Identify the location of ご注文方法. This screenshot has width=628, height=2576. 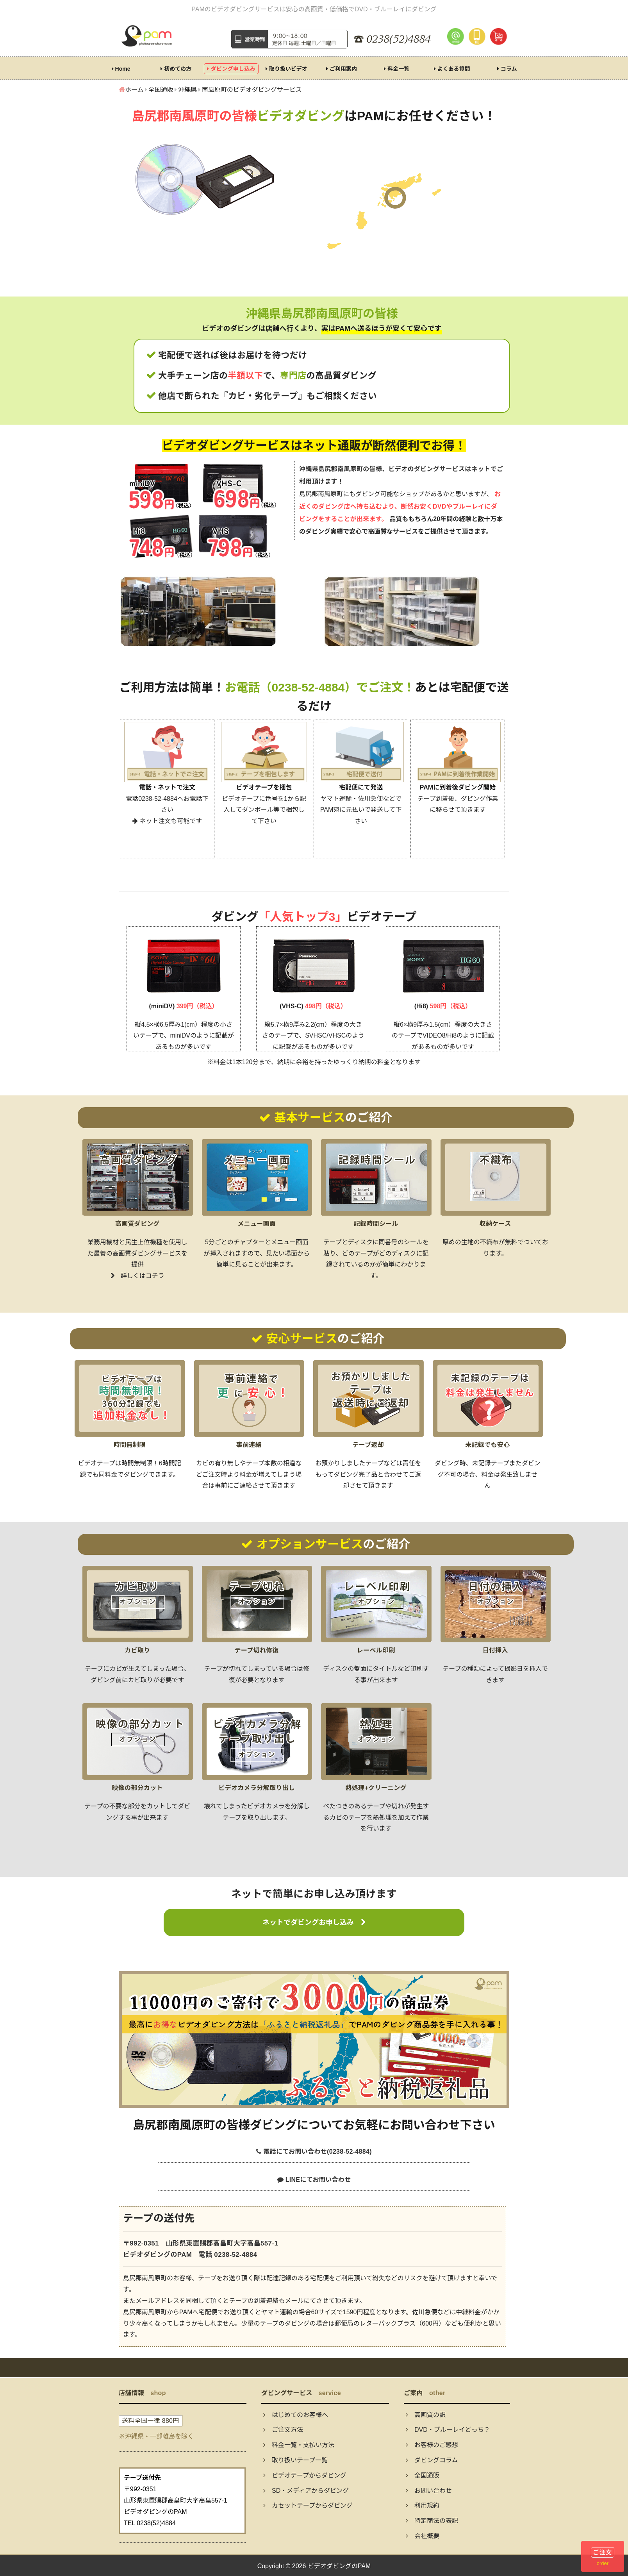
(283, 2429).